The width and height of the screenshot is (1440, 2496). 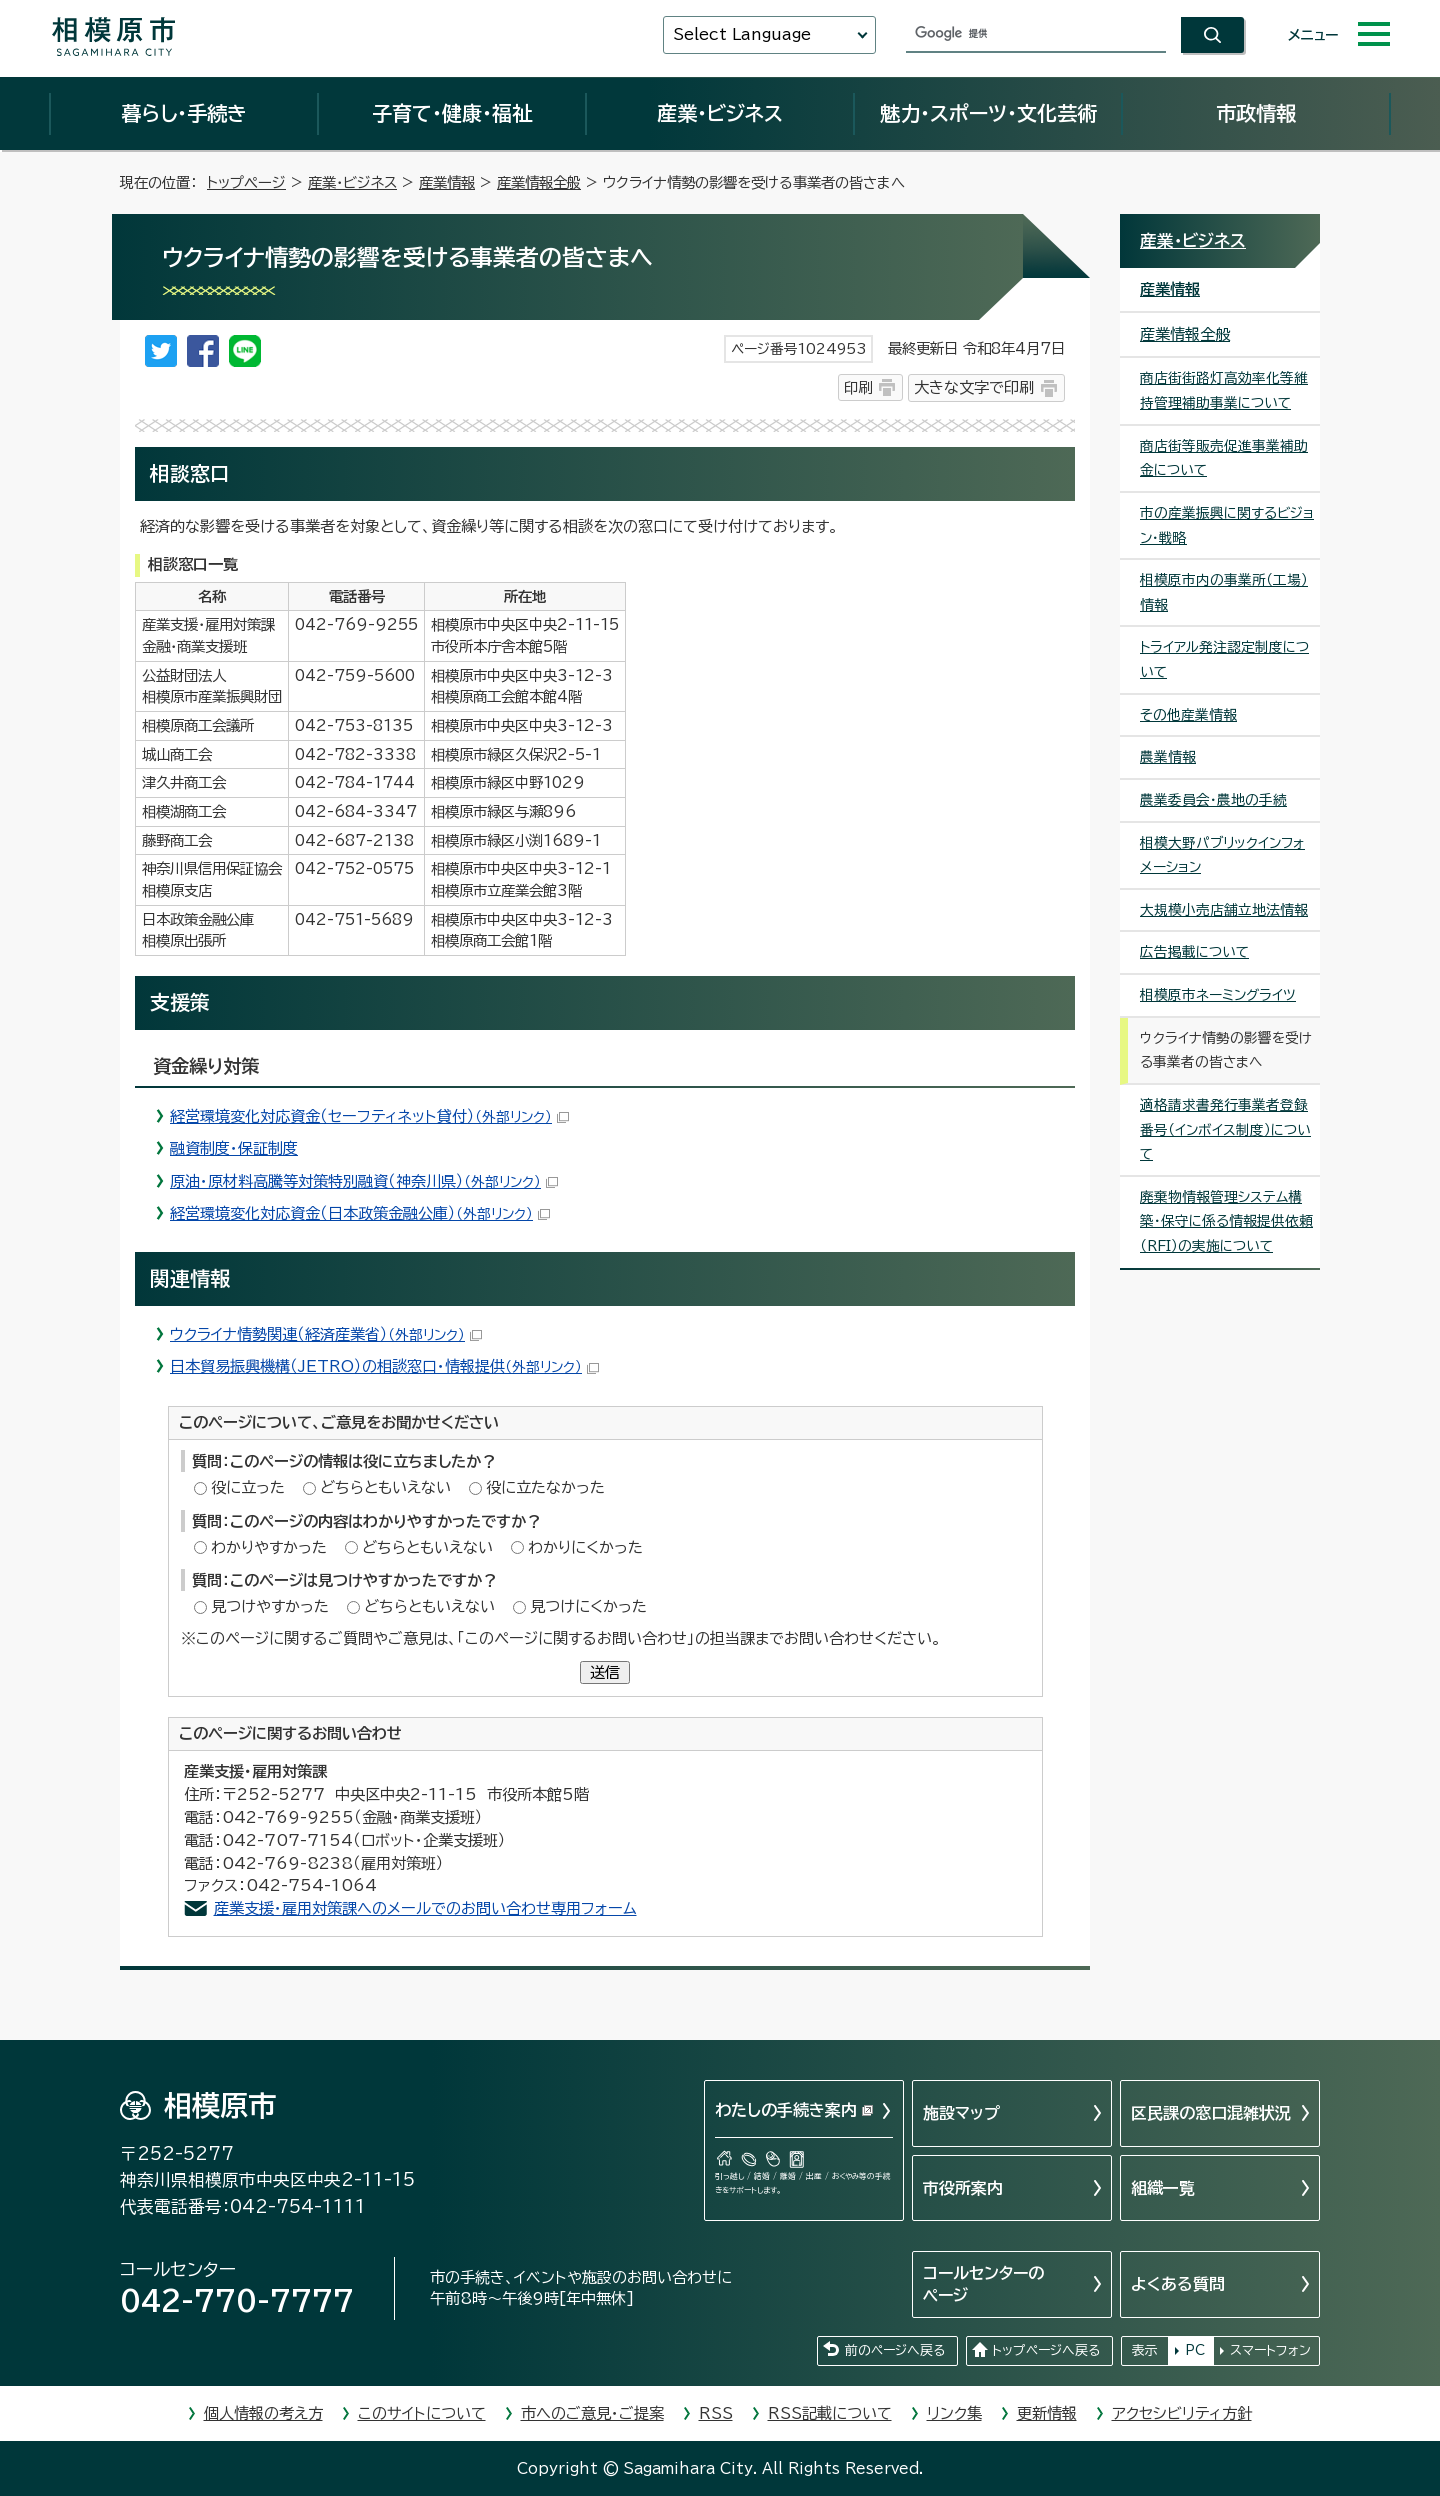 I want to click on トライアル発注認定制度について, so click(x=1224, y=659).